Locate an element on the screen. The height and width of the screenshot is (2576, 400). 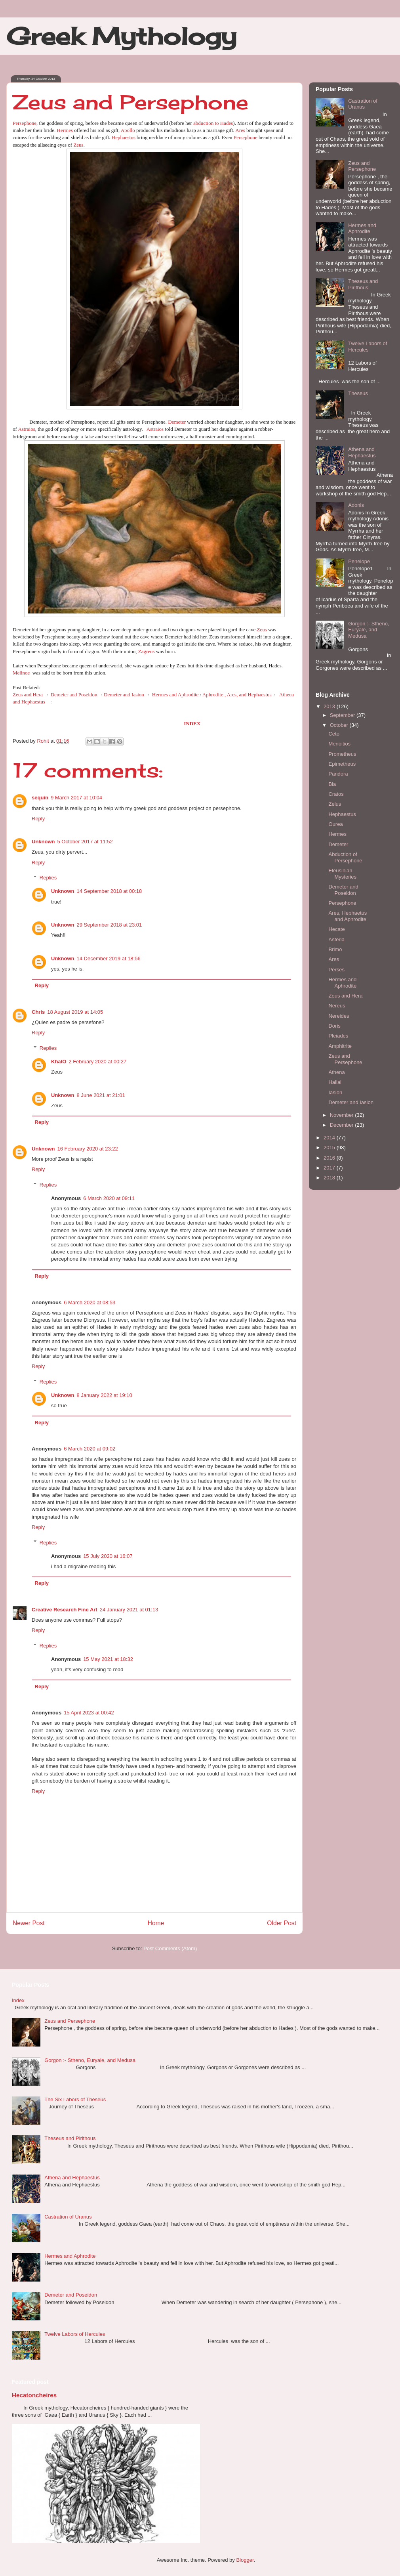
8 June 2021 at 21:01 is located at coordinates (101, 1095).